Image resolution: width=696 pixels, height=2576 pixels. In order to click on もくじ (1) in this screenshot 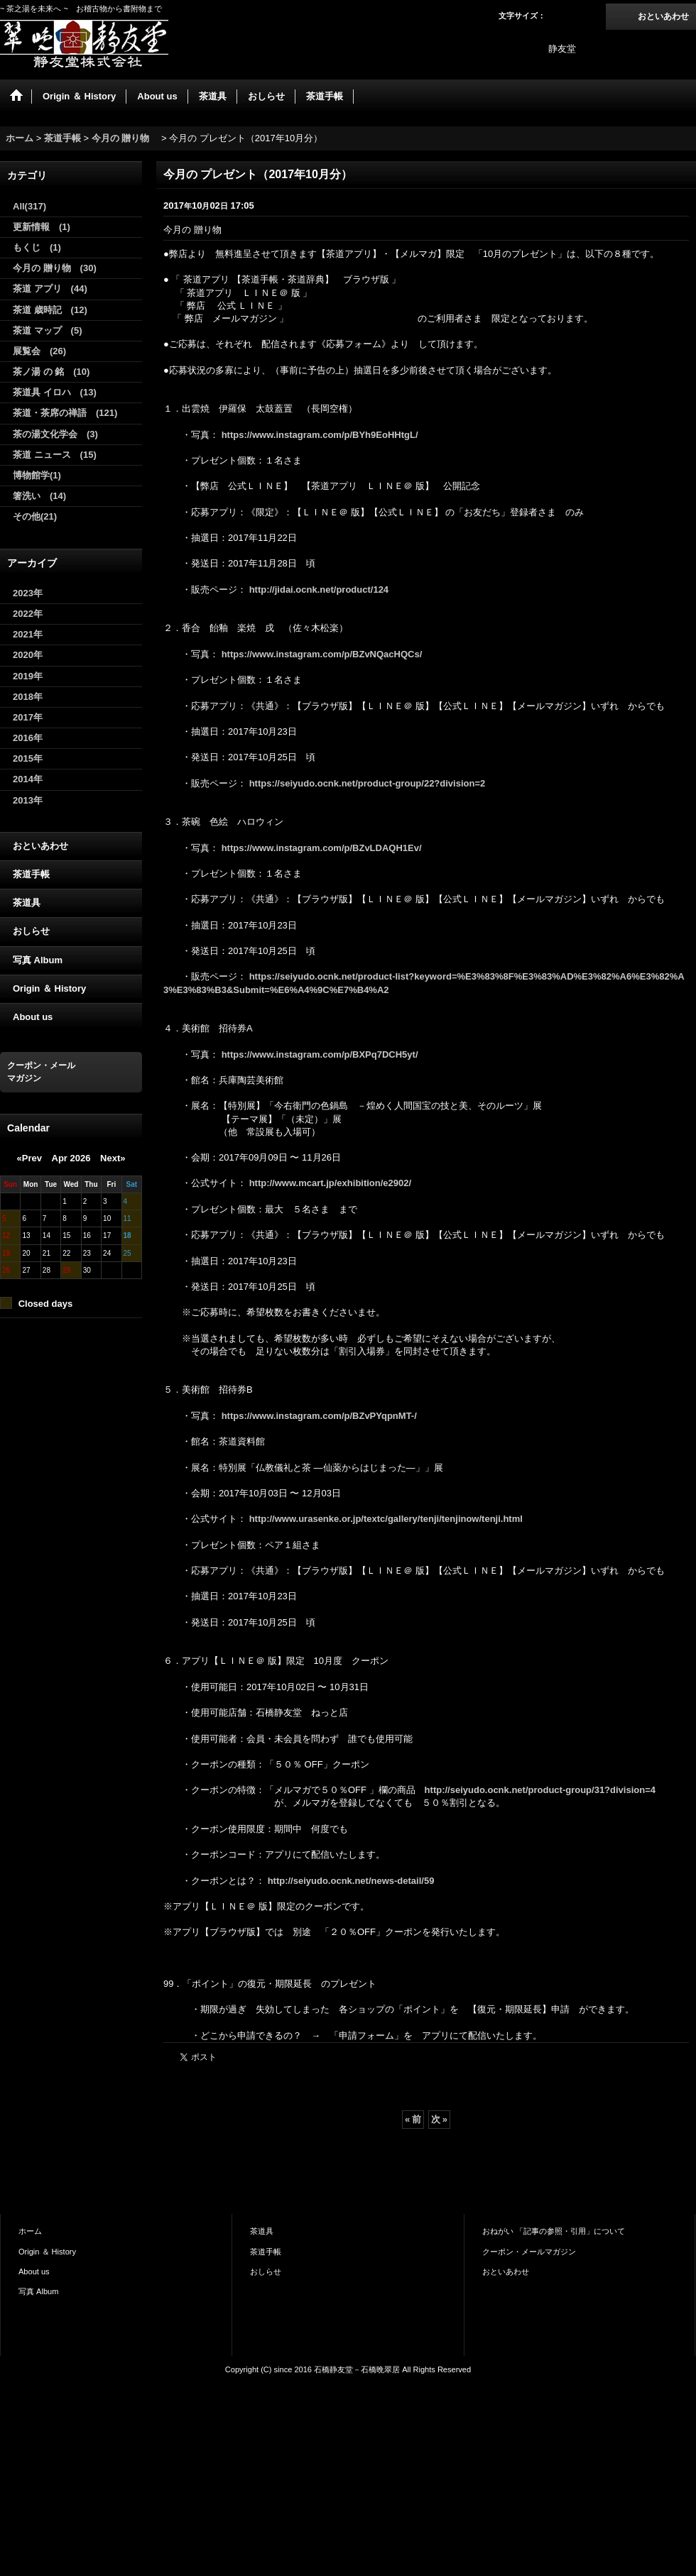, I will do `click(37, 247)`.